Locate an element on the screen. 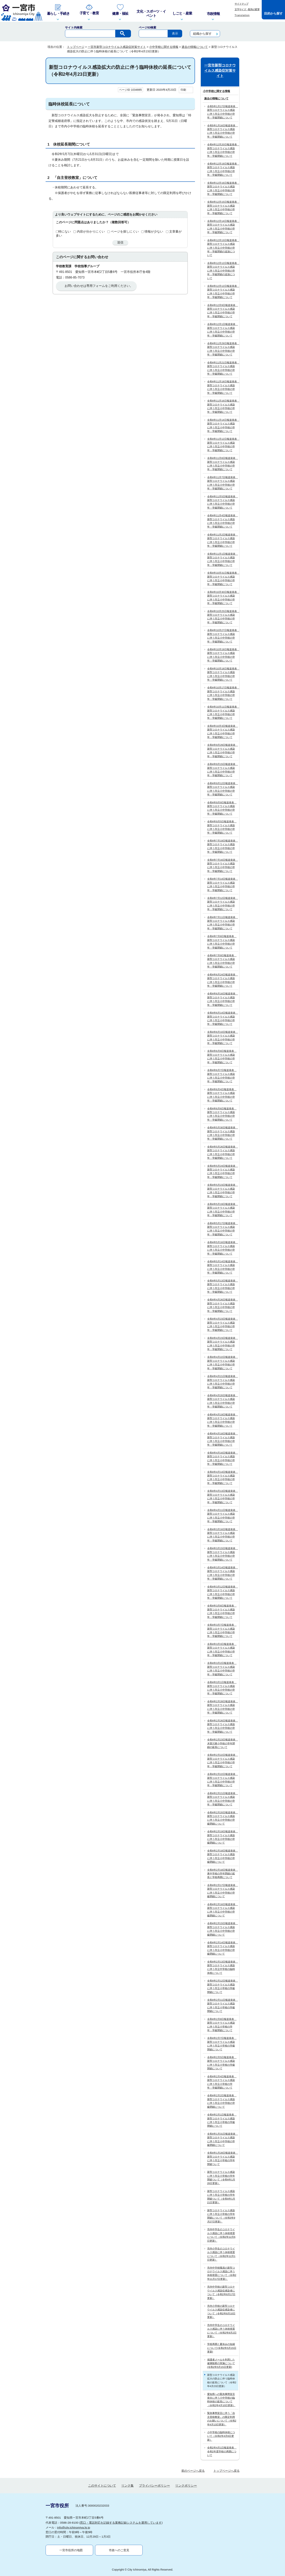 The width and height of the screenshot is (285, 2576). 令和4年12月16日報道発表 新型コロナウイルス感染に伴う市立小中学校の学年・学級閉鎖について is located at coordinates (222, 188).